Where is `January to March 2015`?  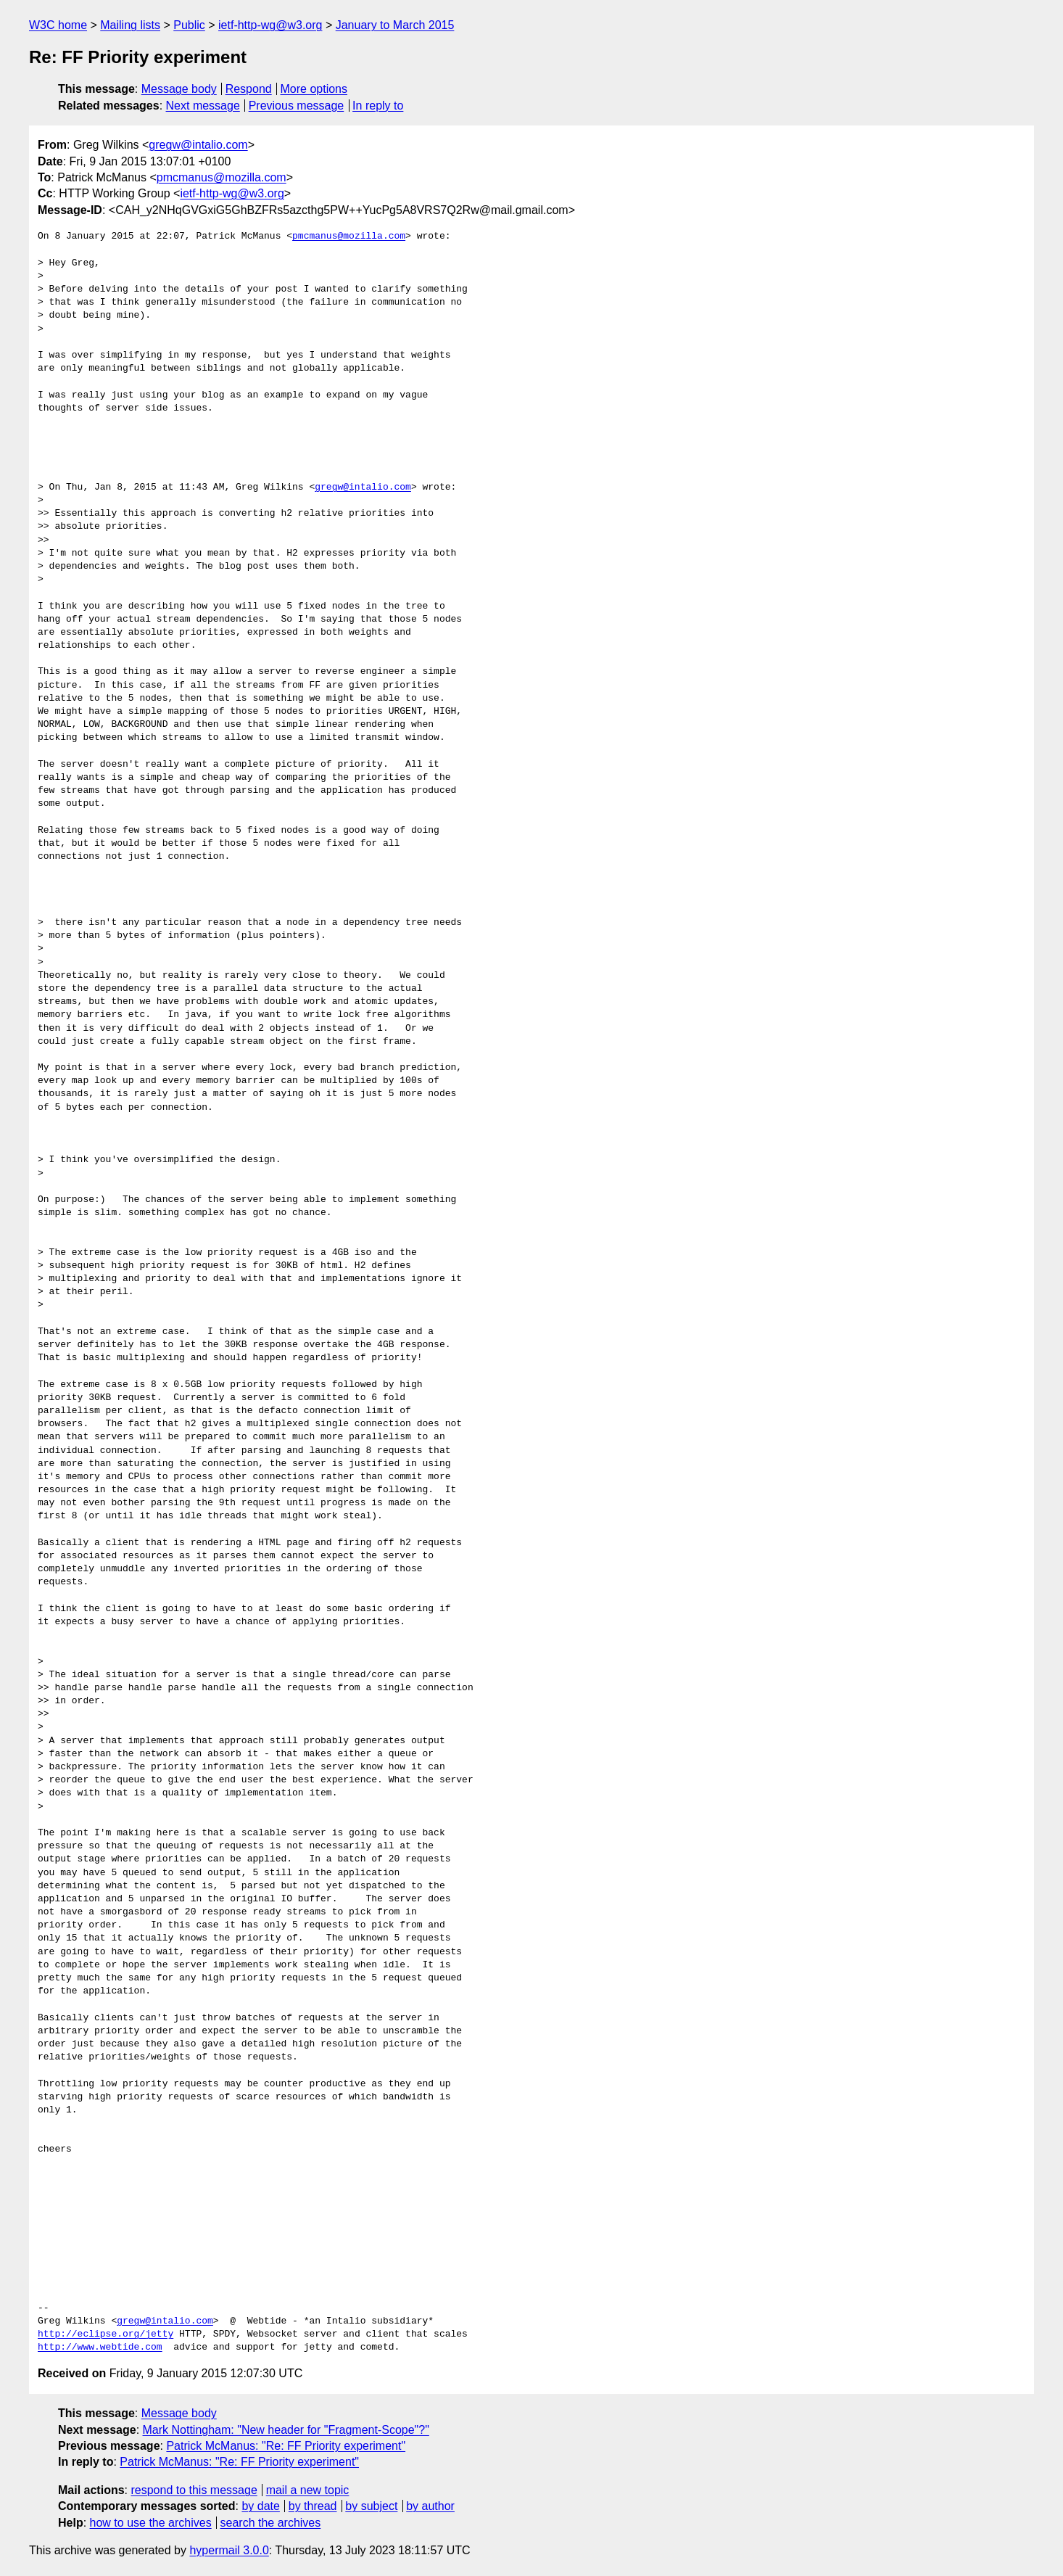
January to March 2015 is located at coordinates (395, 25).